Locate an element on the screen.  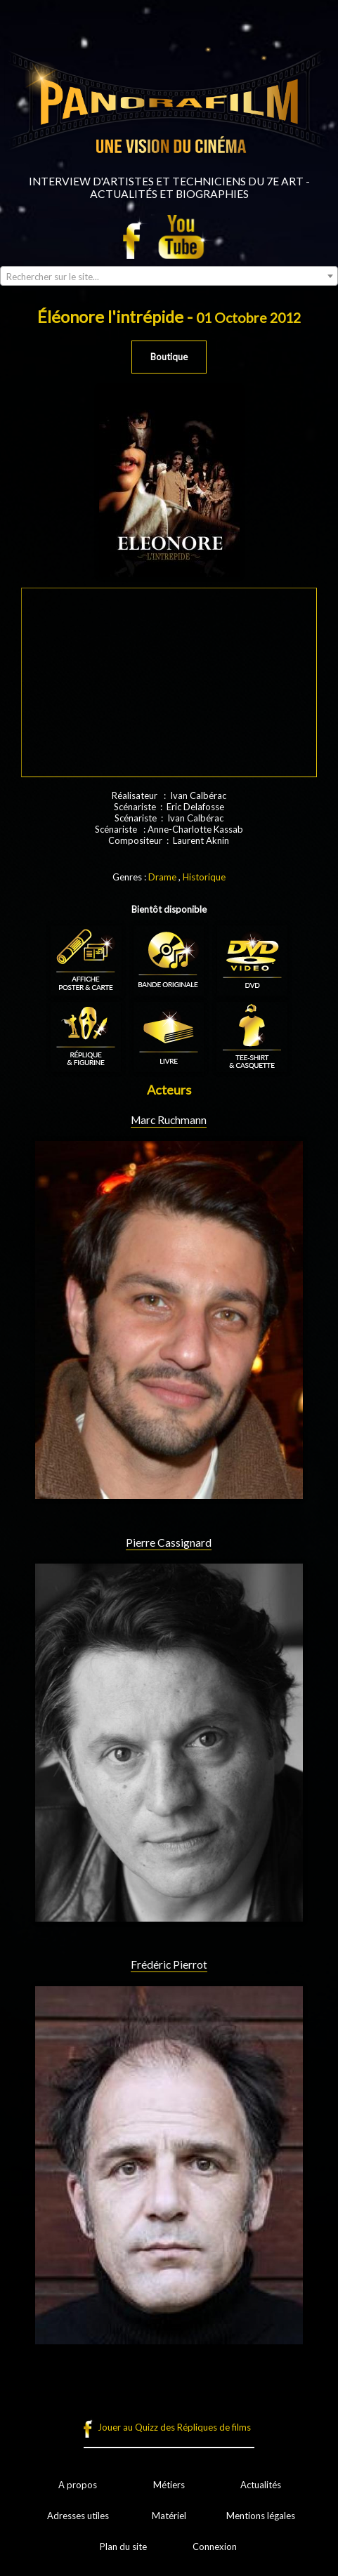
[combobox] is located at coordinates (169, 276).